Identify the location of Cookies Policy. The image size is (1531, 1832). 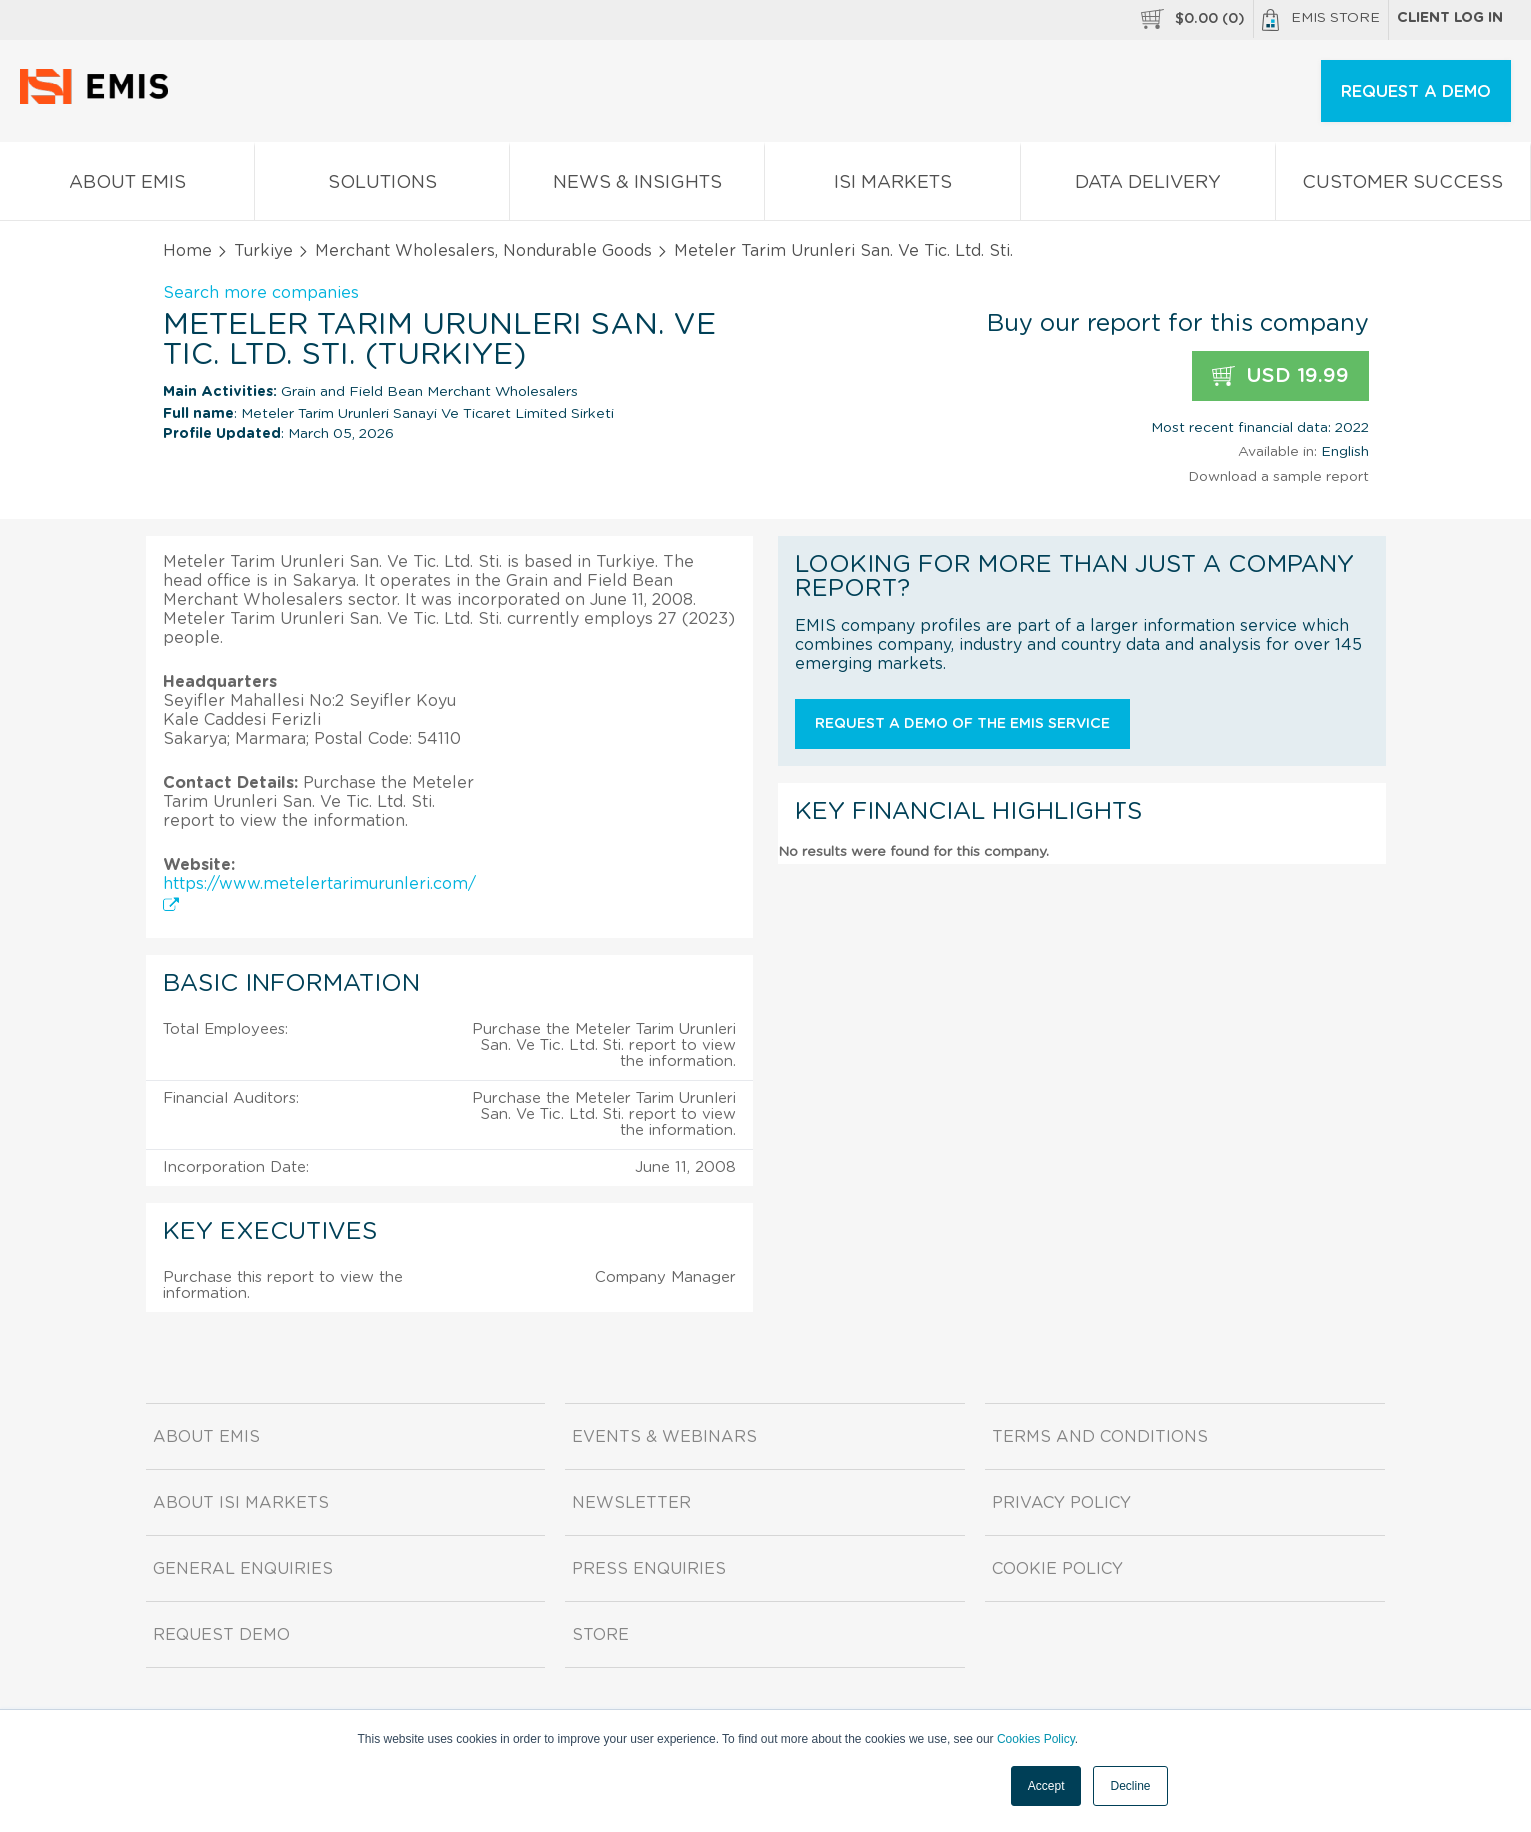
(1036, 1739).